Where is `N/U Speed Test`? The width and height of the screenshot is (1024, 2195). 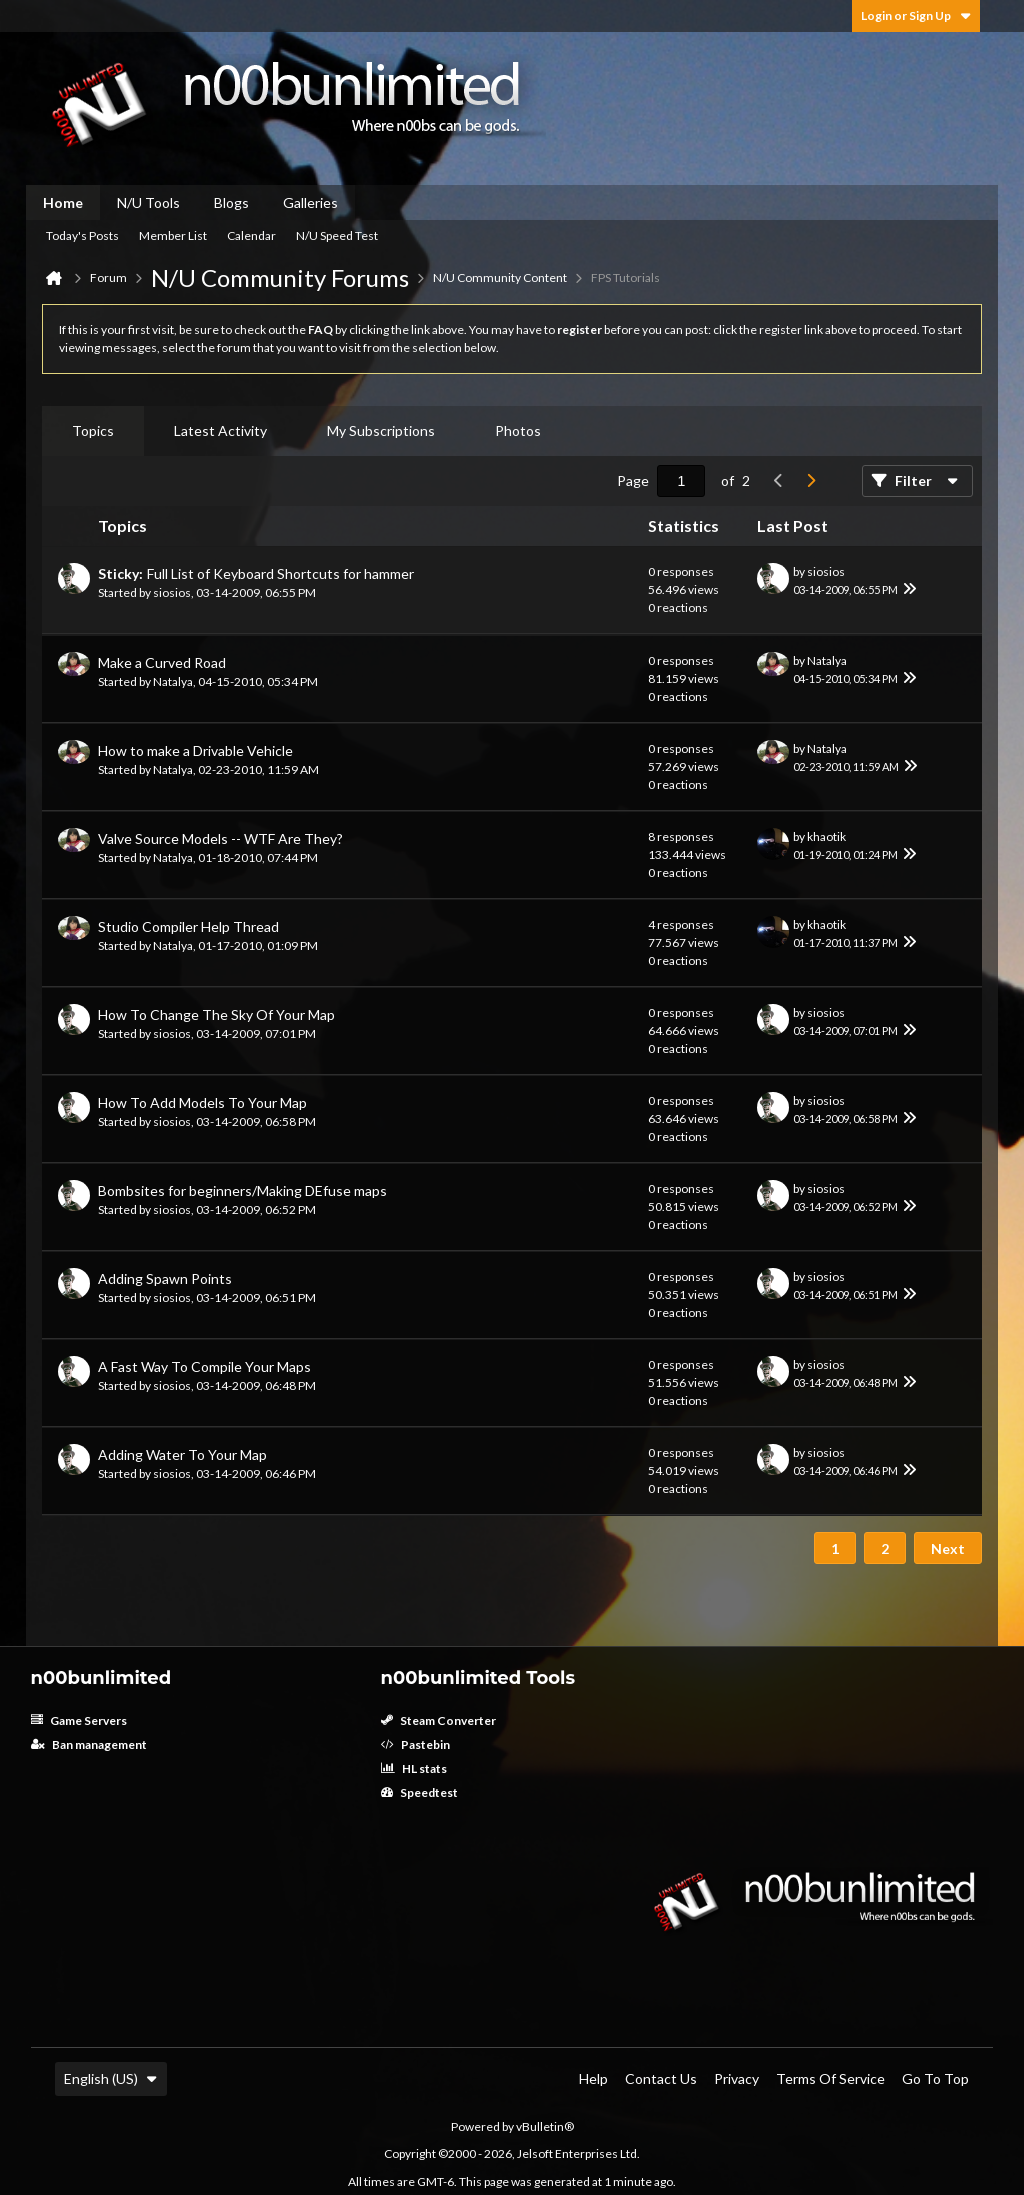 N/U Speed Test is located at coordinates (337, 235).